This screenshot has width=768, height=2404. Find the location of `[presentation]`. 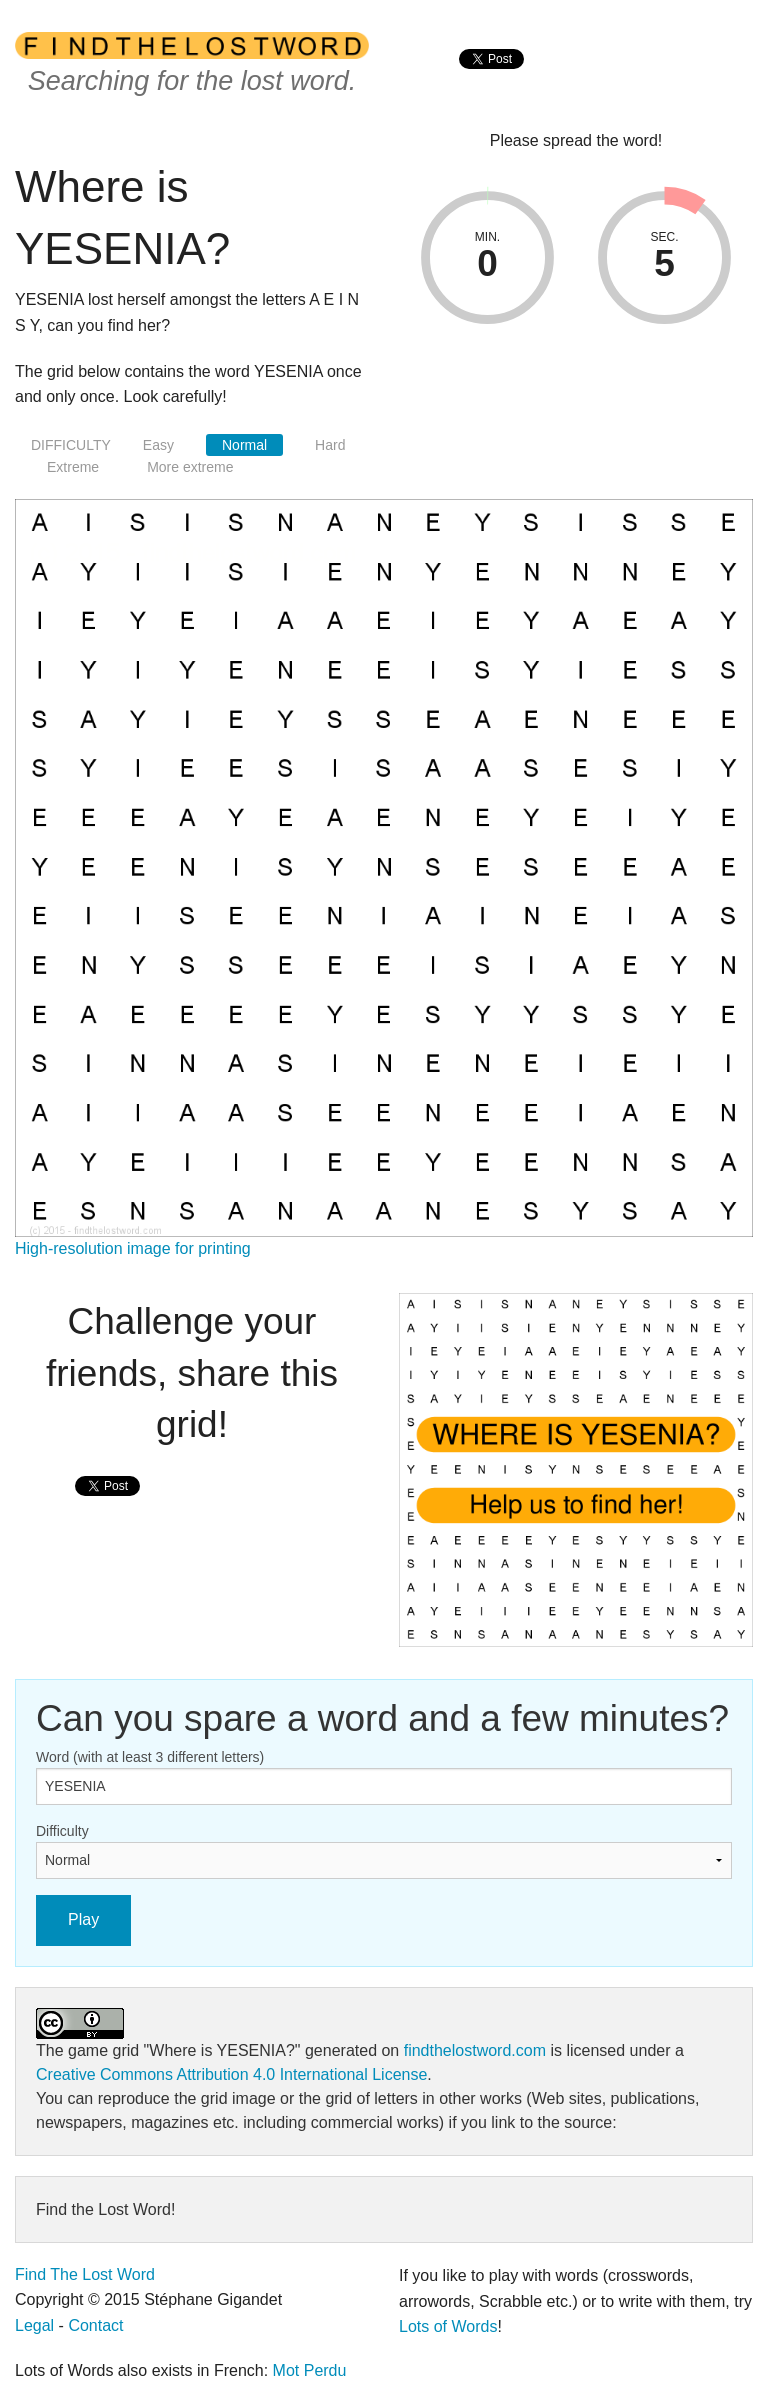

[presentation] is located at coordinates (491, 80).